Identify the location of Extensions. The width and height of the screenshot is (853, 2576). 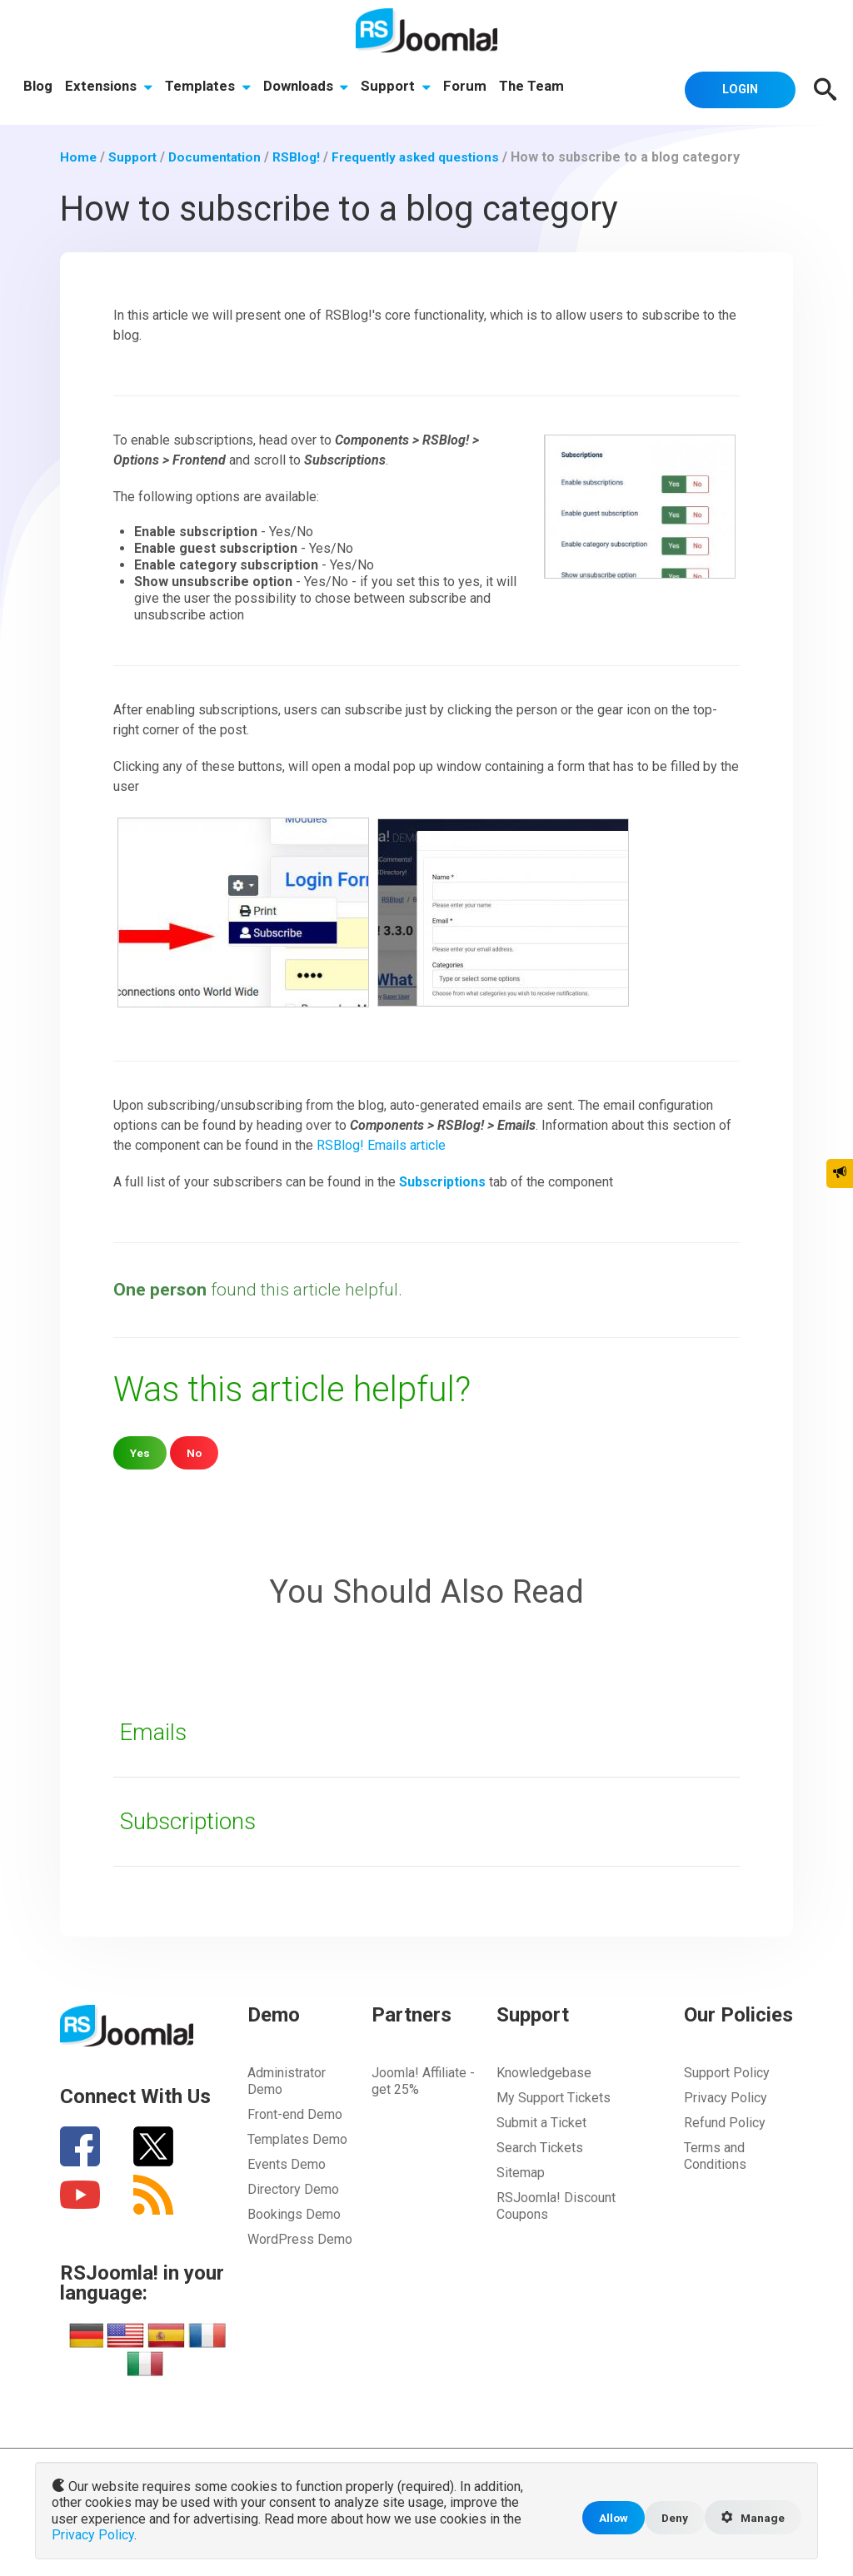
(109, 87).